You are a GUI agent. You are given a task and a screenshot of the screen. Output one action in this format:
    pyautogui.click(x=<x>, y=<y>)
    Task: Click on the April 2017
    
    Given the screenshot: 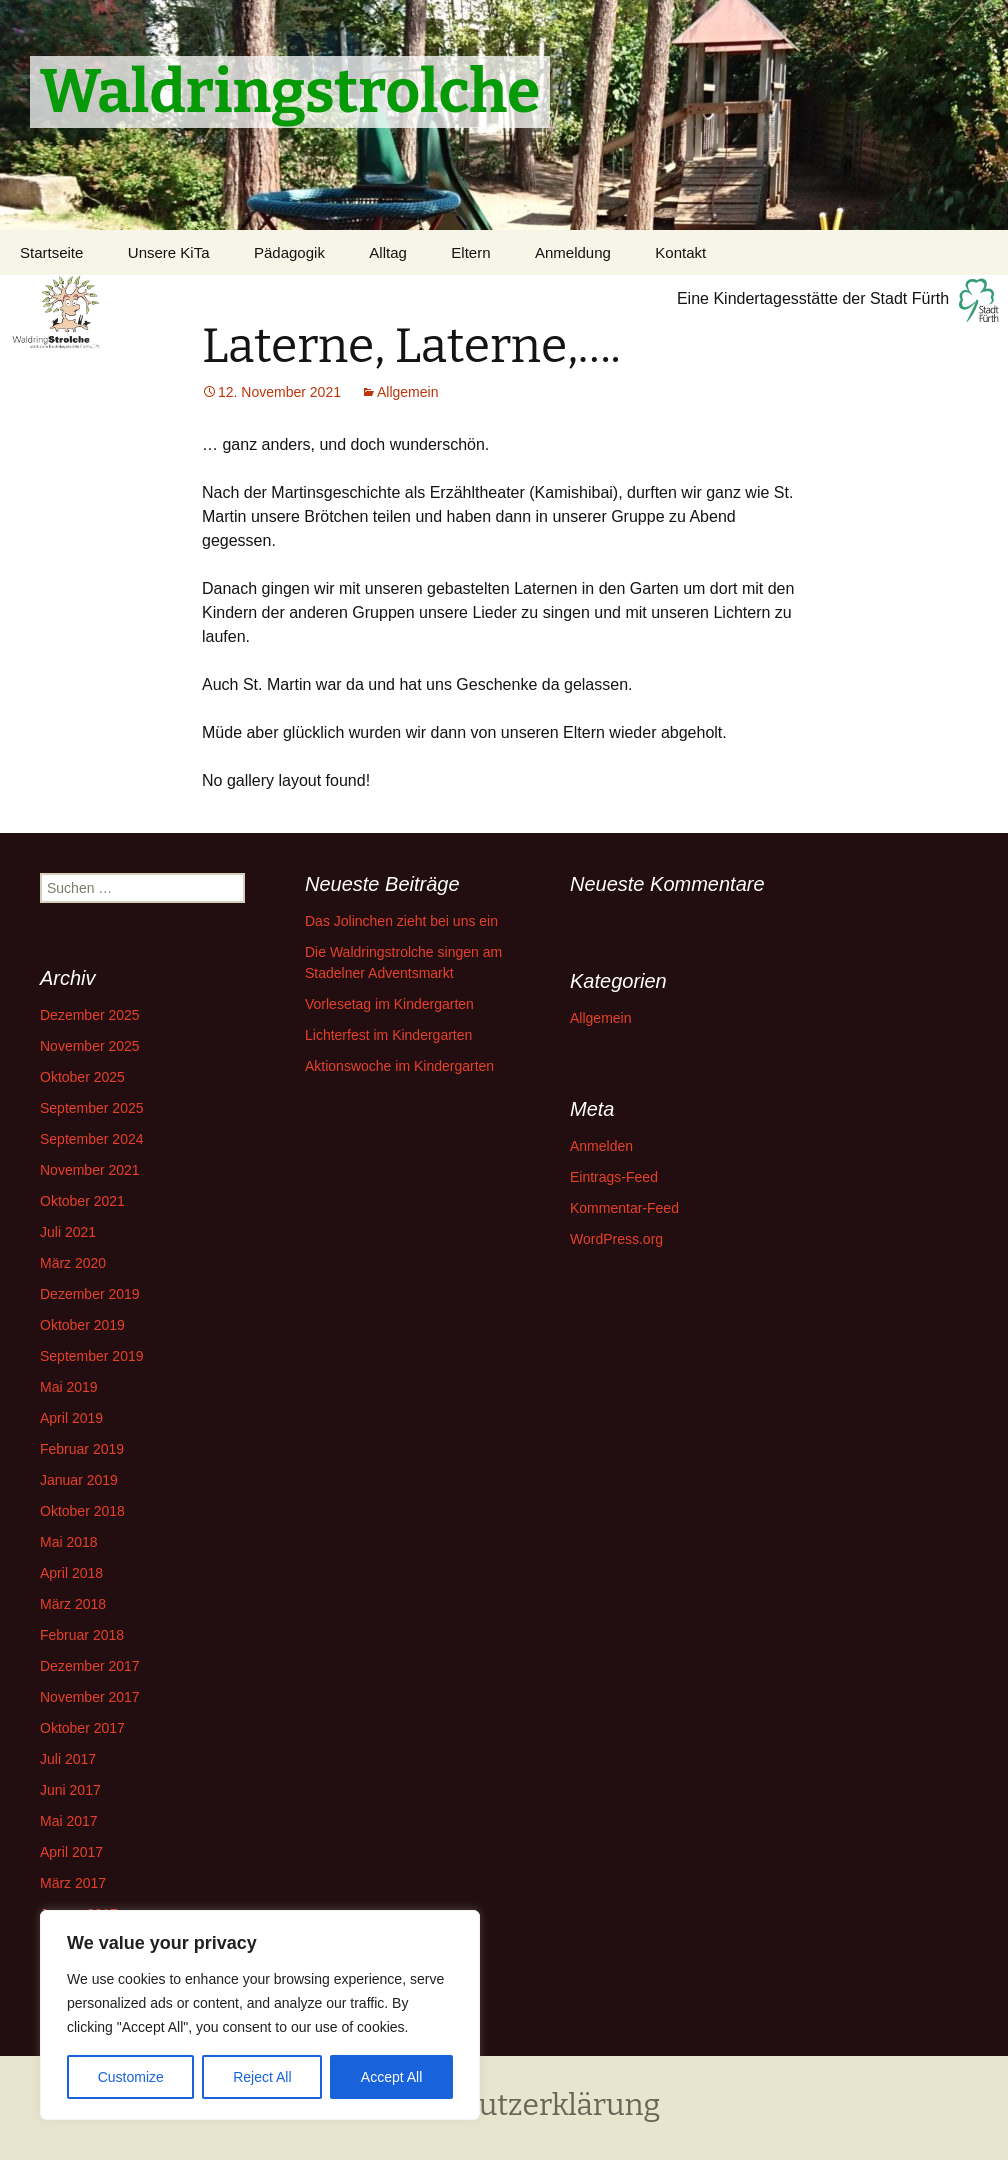 What is the action you would take?
    pyautogui.click(x=71, y=1852)
    